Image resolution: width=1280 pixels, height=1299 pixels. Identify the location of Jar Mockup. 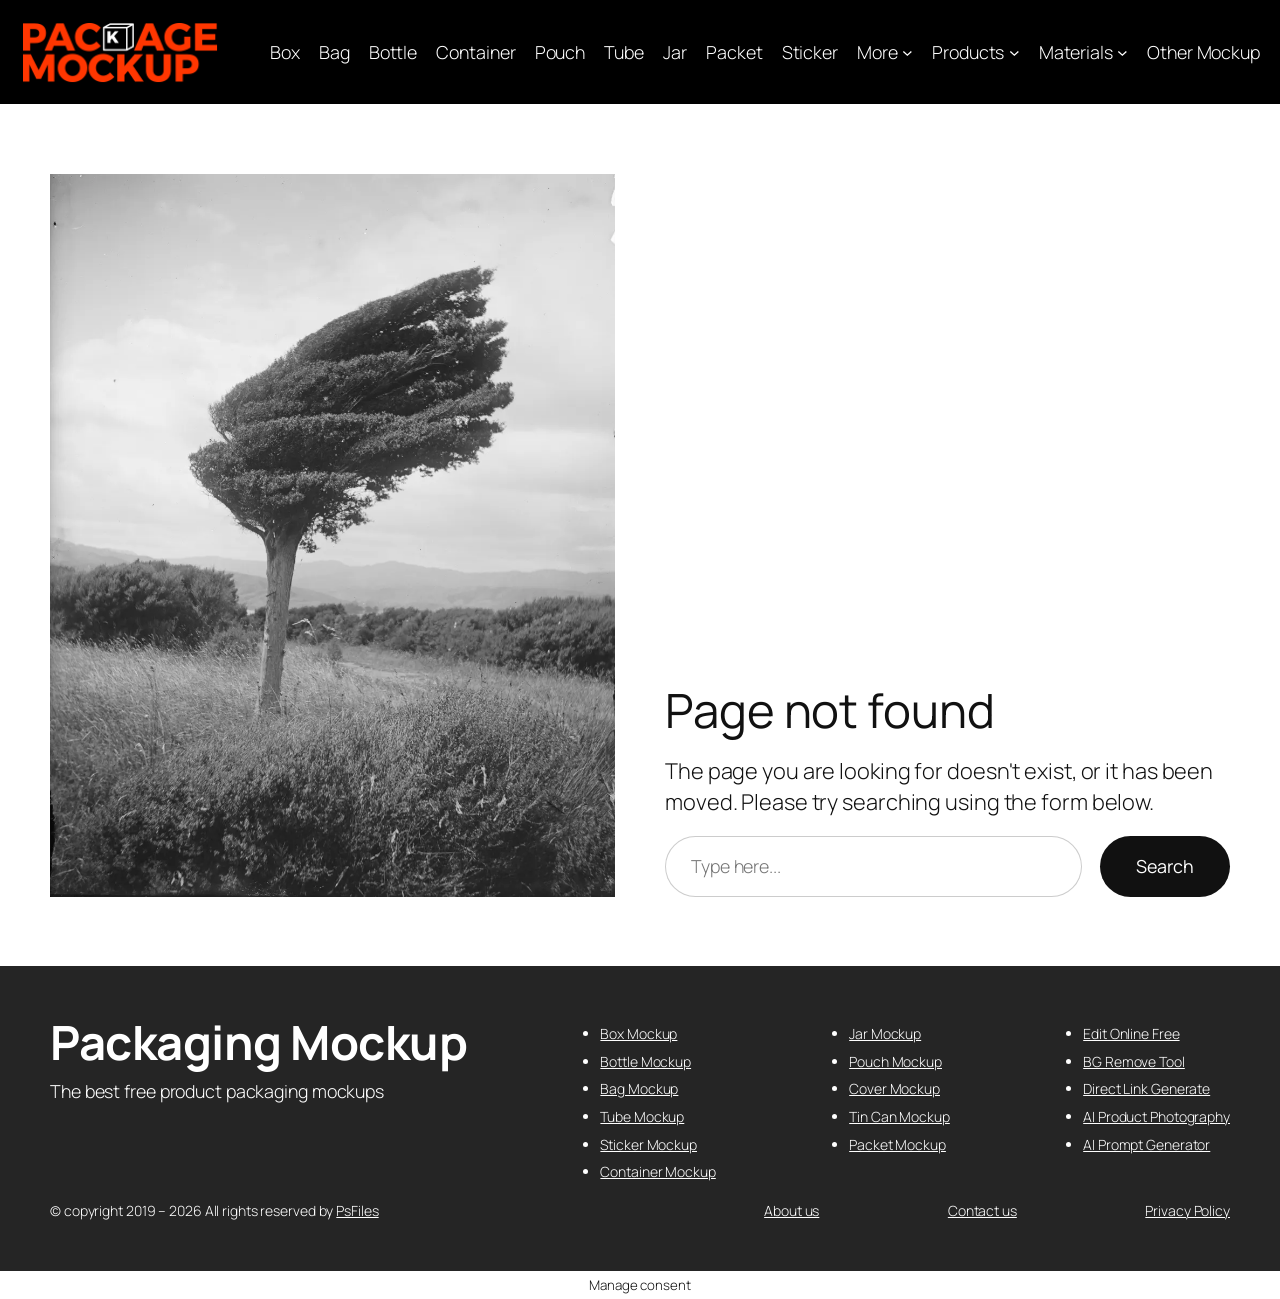
(885, 1033).